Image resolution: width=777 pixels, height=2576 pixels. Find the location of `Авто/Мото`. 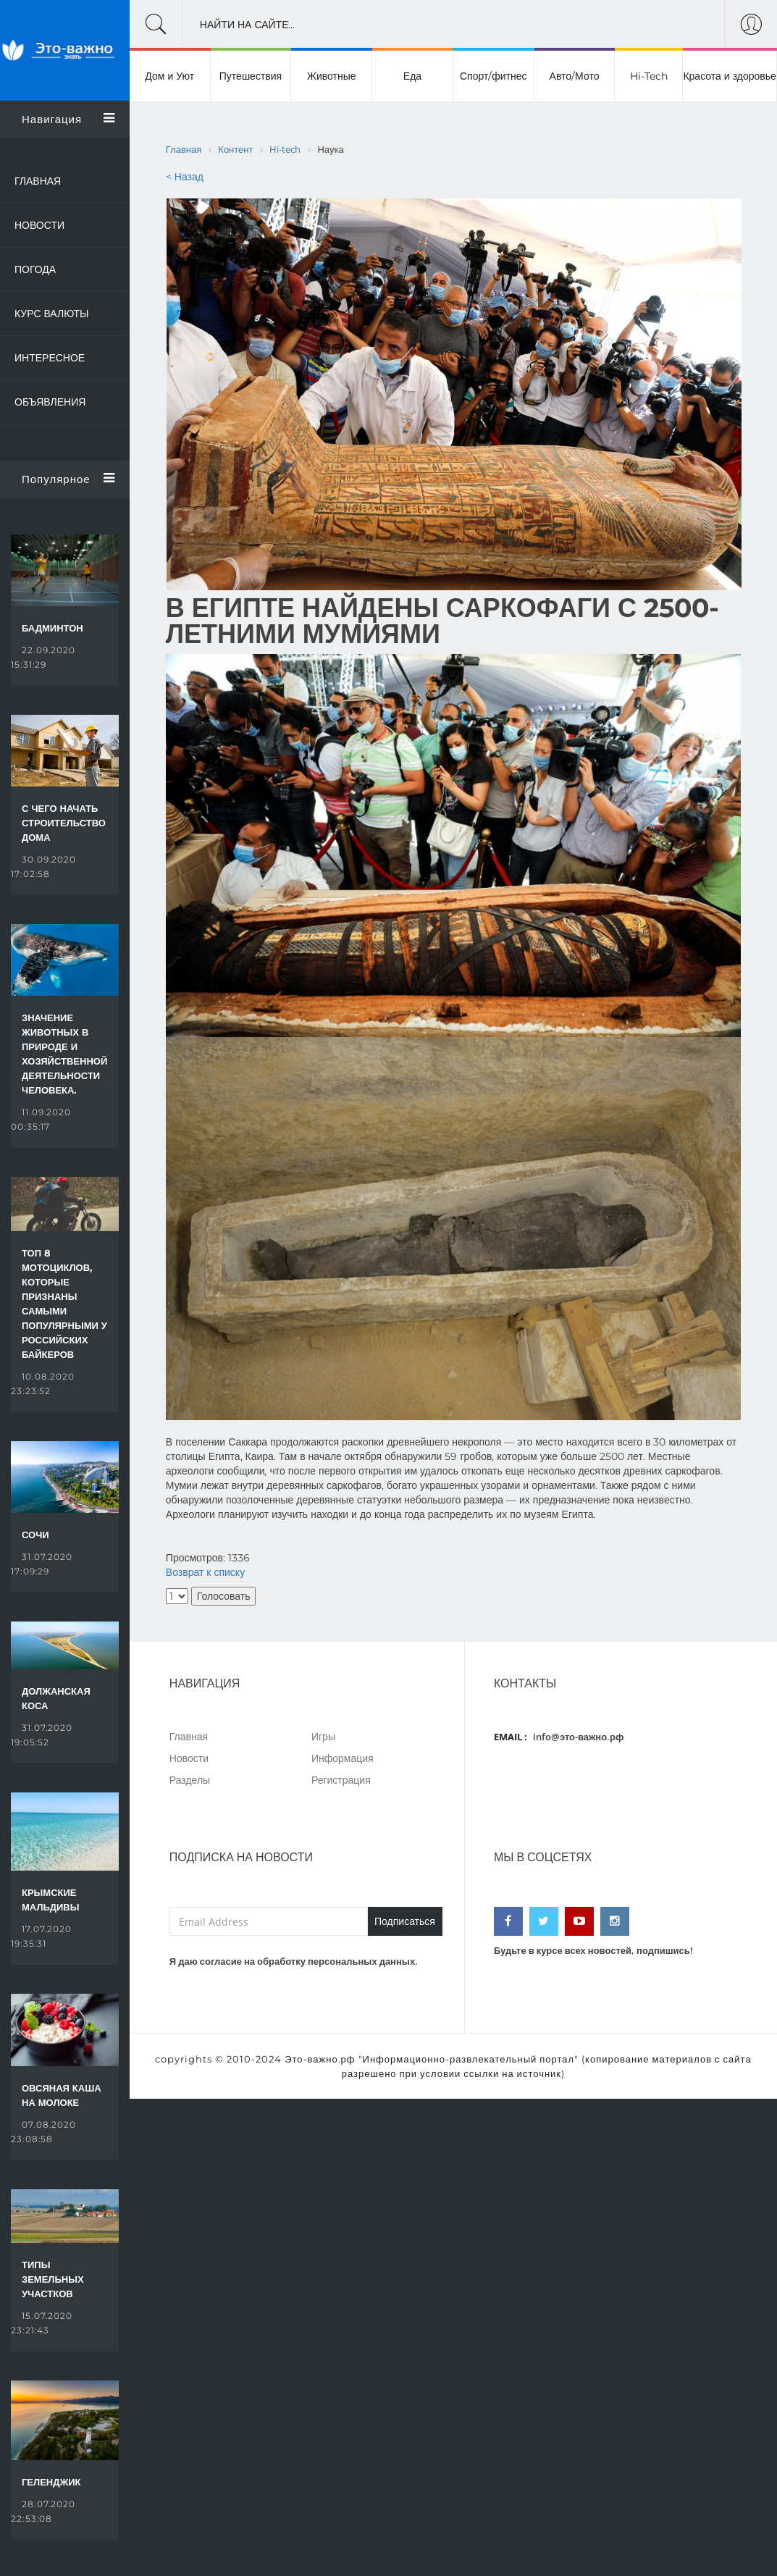

Авто/Мото is located at coordinates (575, 76).